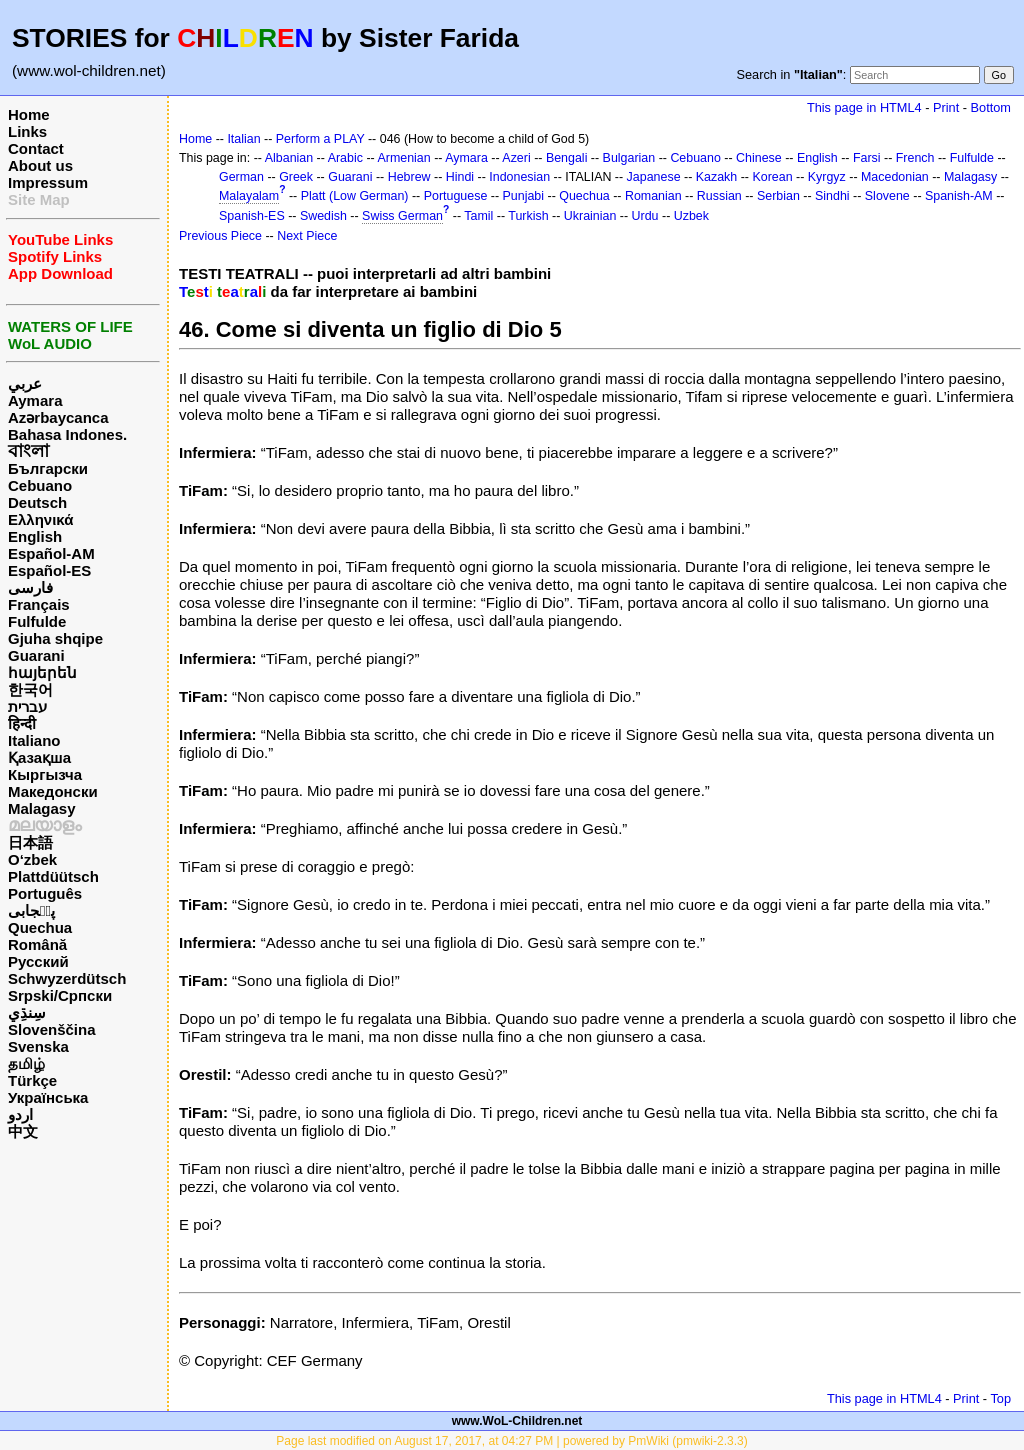  I want to click on Swiss German, so click(402, 216).